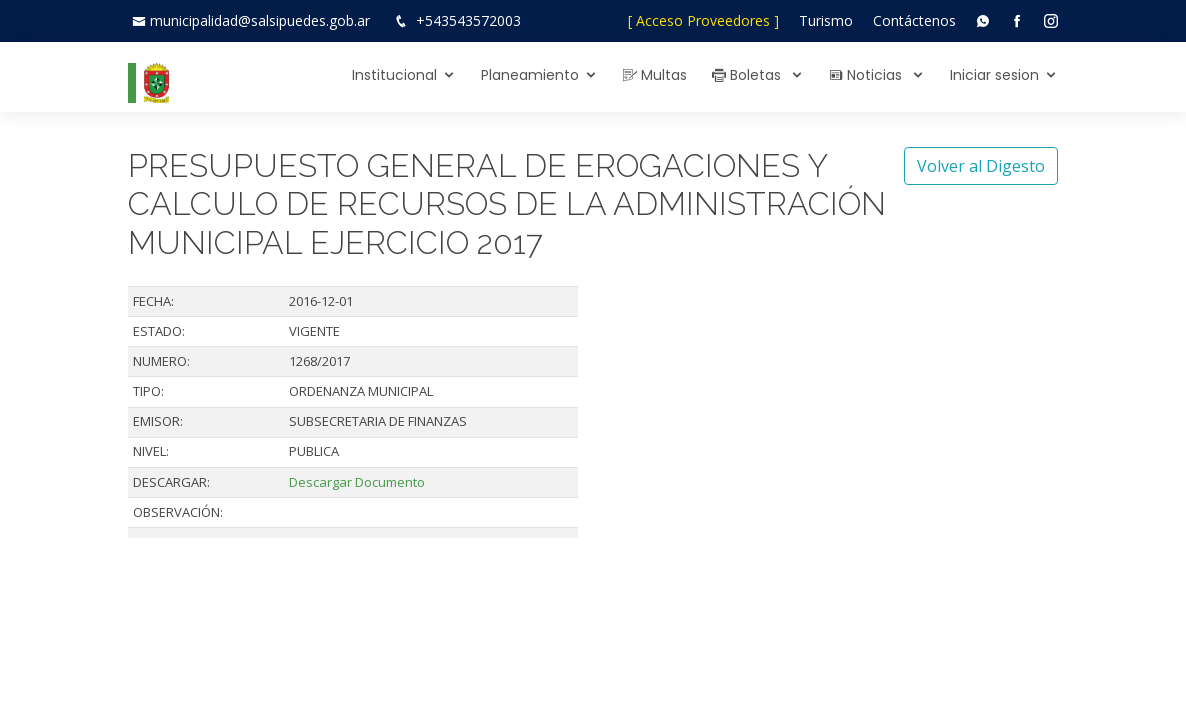 The height and width of the screenshot is (720, 1186). What do you see at coordinates (530, 75) in the screenshot?
I see `Planeamiento` at bounding box center [530, 75].